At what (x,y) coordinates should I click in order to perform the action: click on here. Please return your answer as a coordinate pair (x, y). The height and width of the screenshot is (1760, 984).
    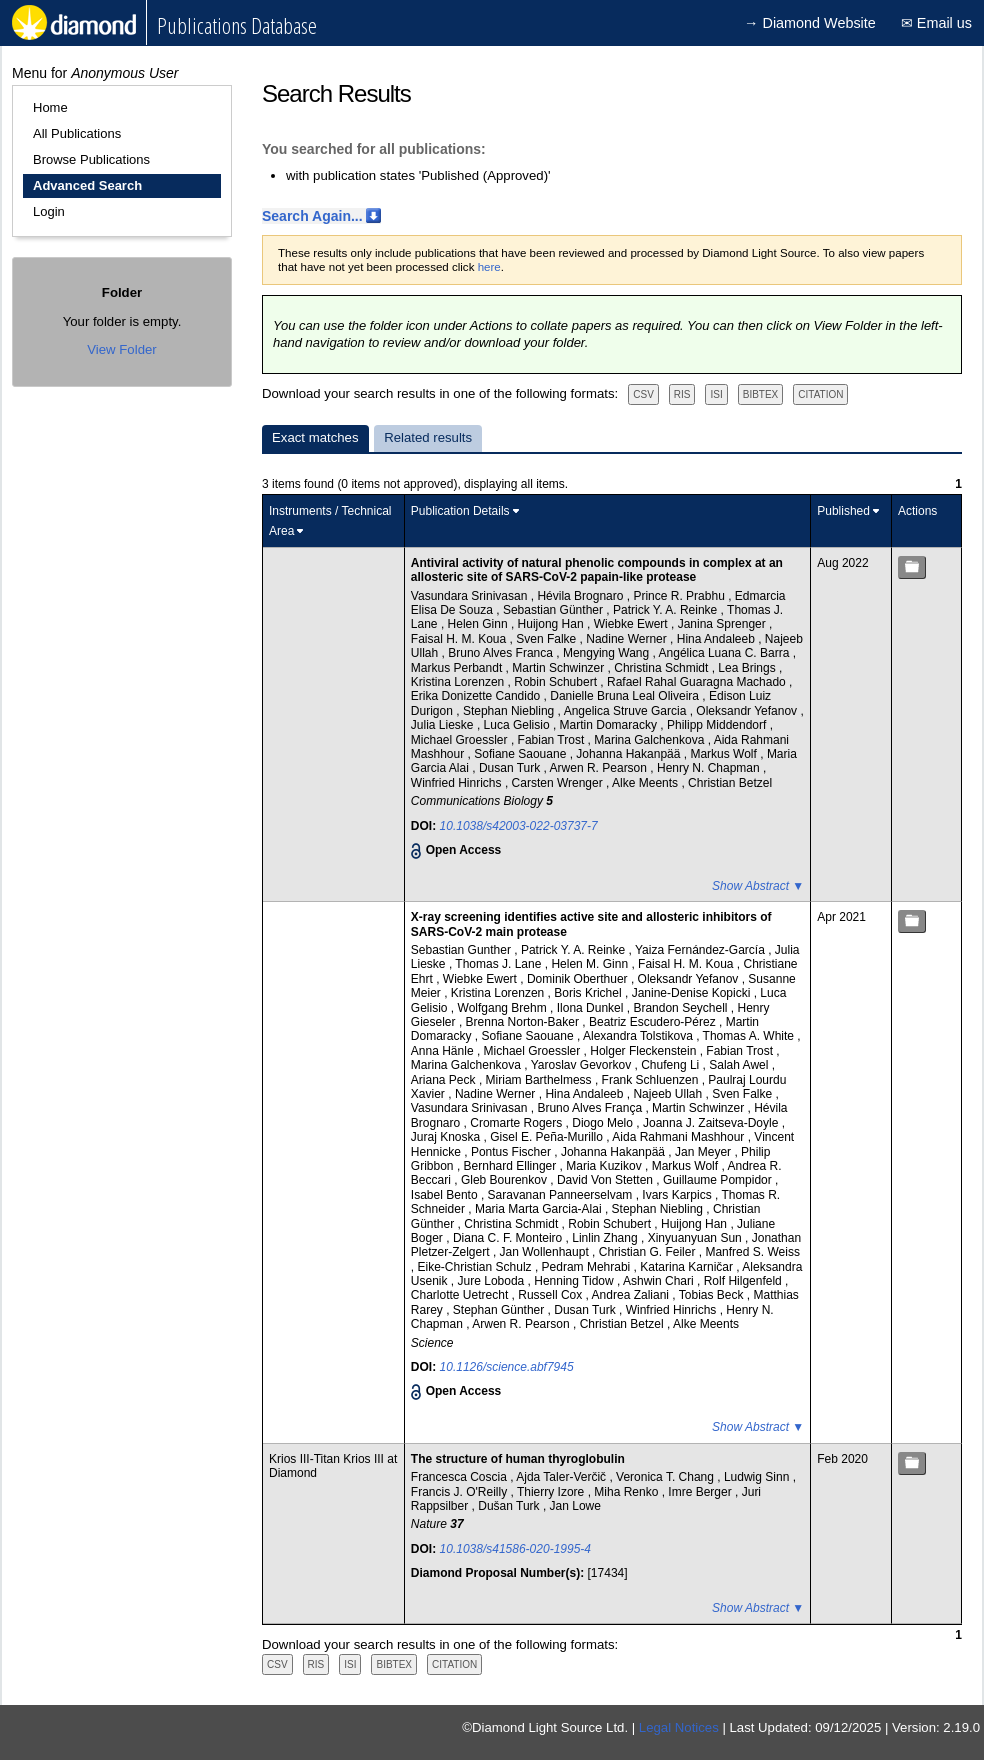
    Looking at the image, I should click on (489, 267).